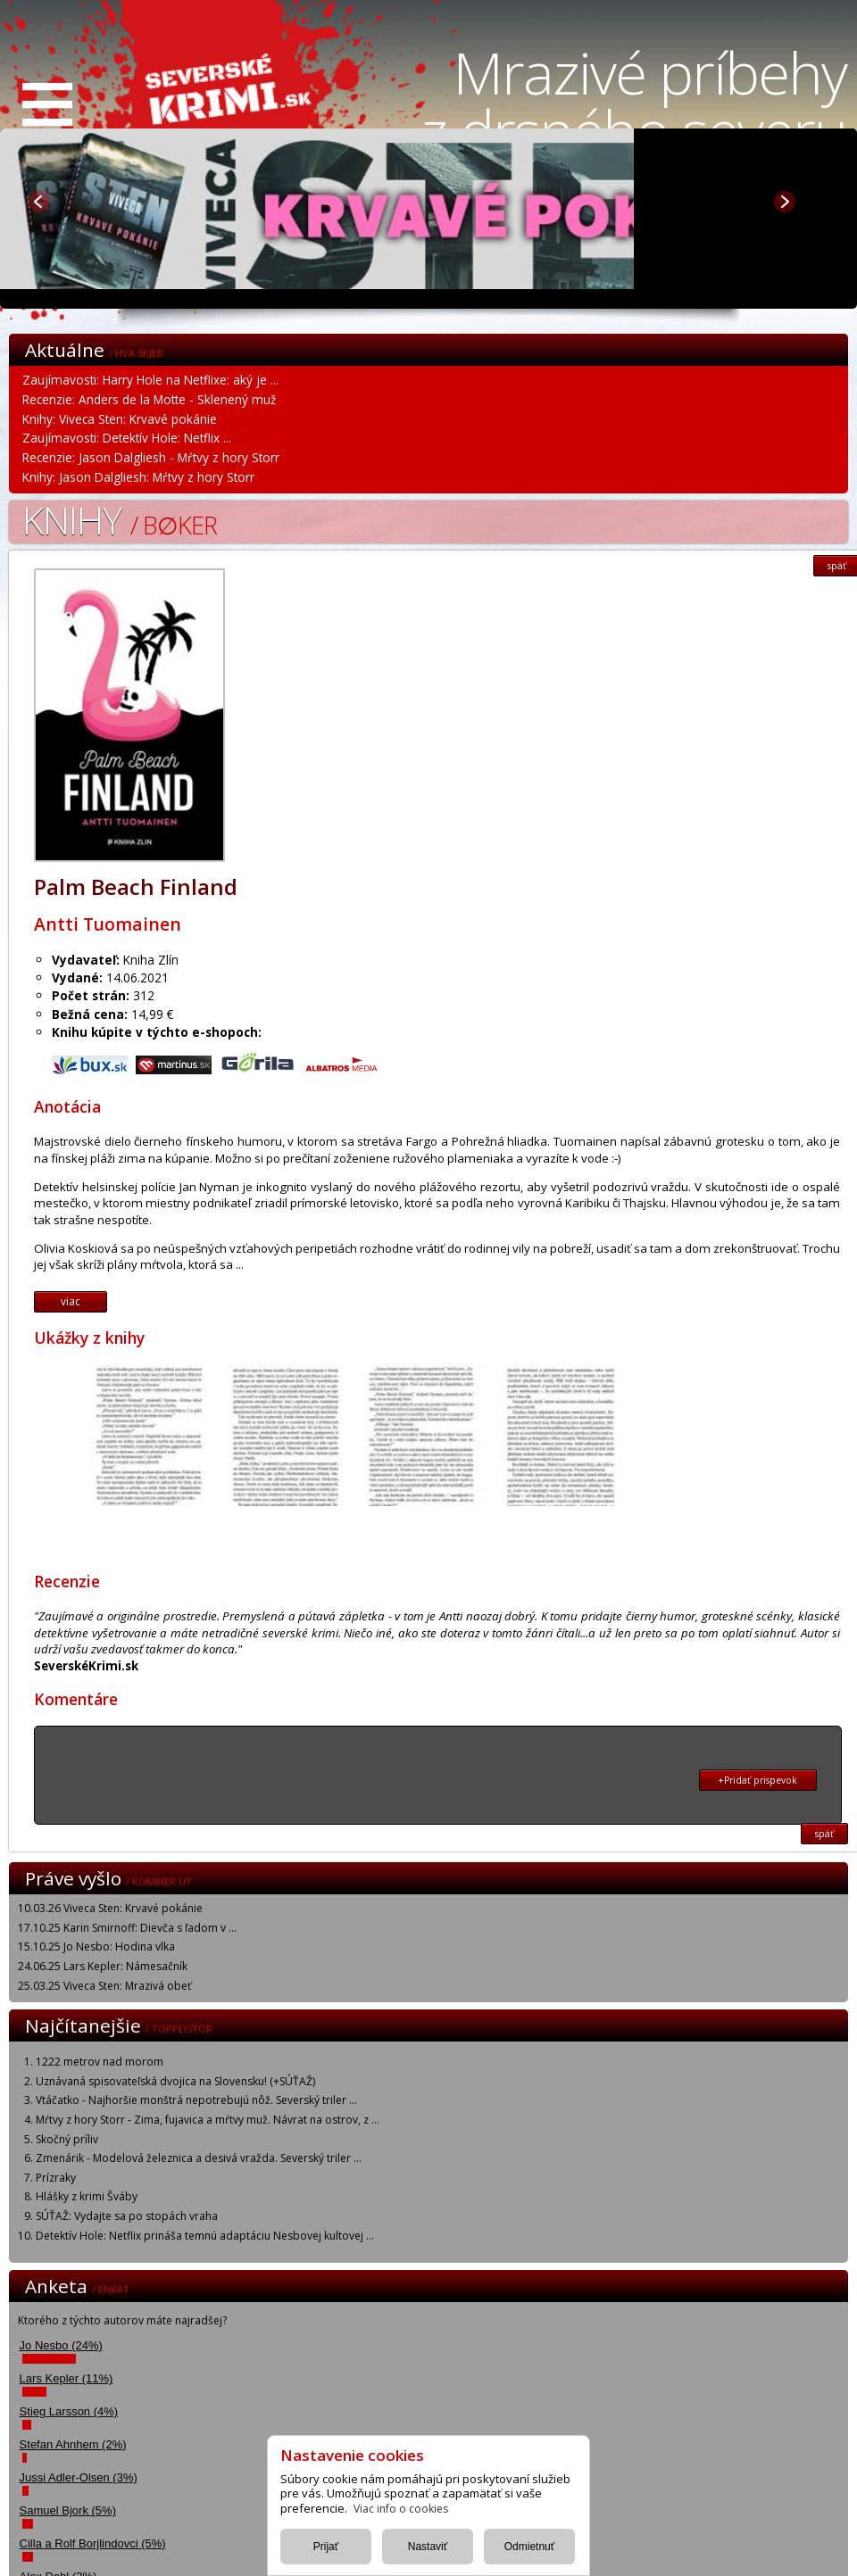  Describe the element at coordinates (207, 2119) in the screenshot. I see `Mŕtvy z hory Storr - Zima, fujavica a mŕtvy muž. Návrat na ostrov, z ...` at that location.